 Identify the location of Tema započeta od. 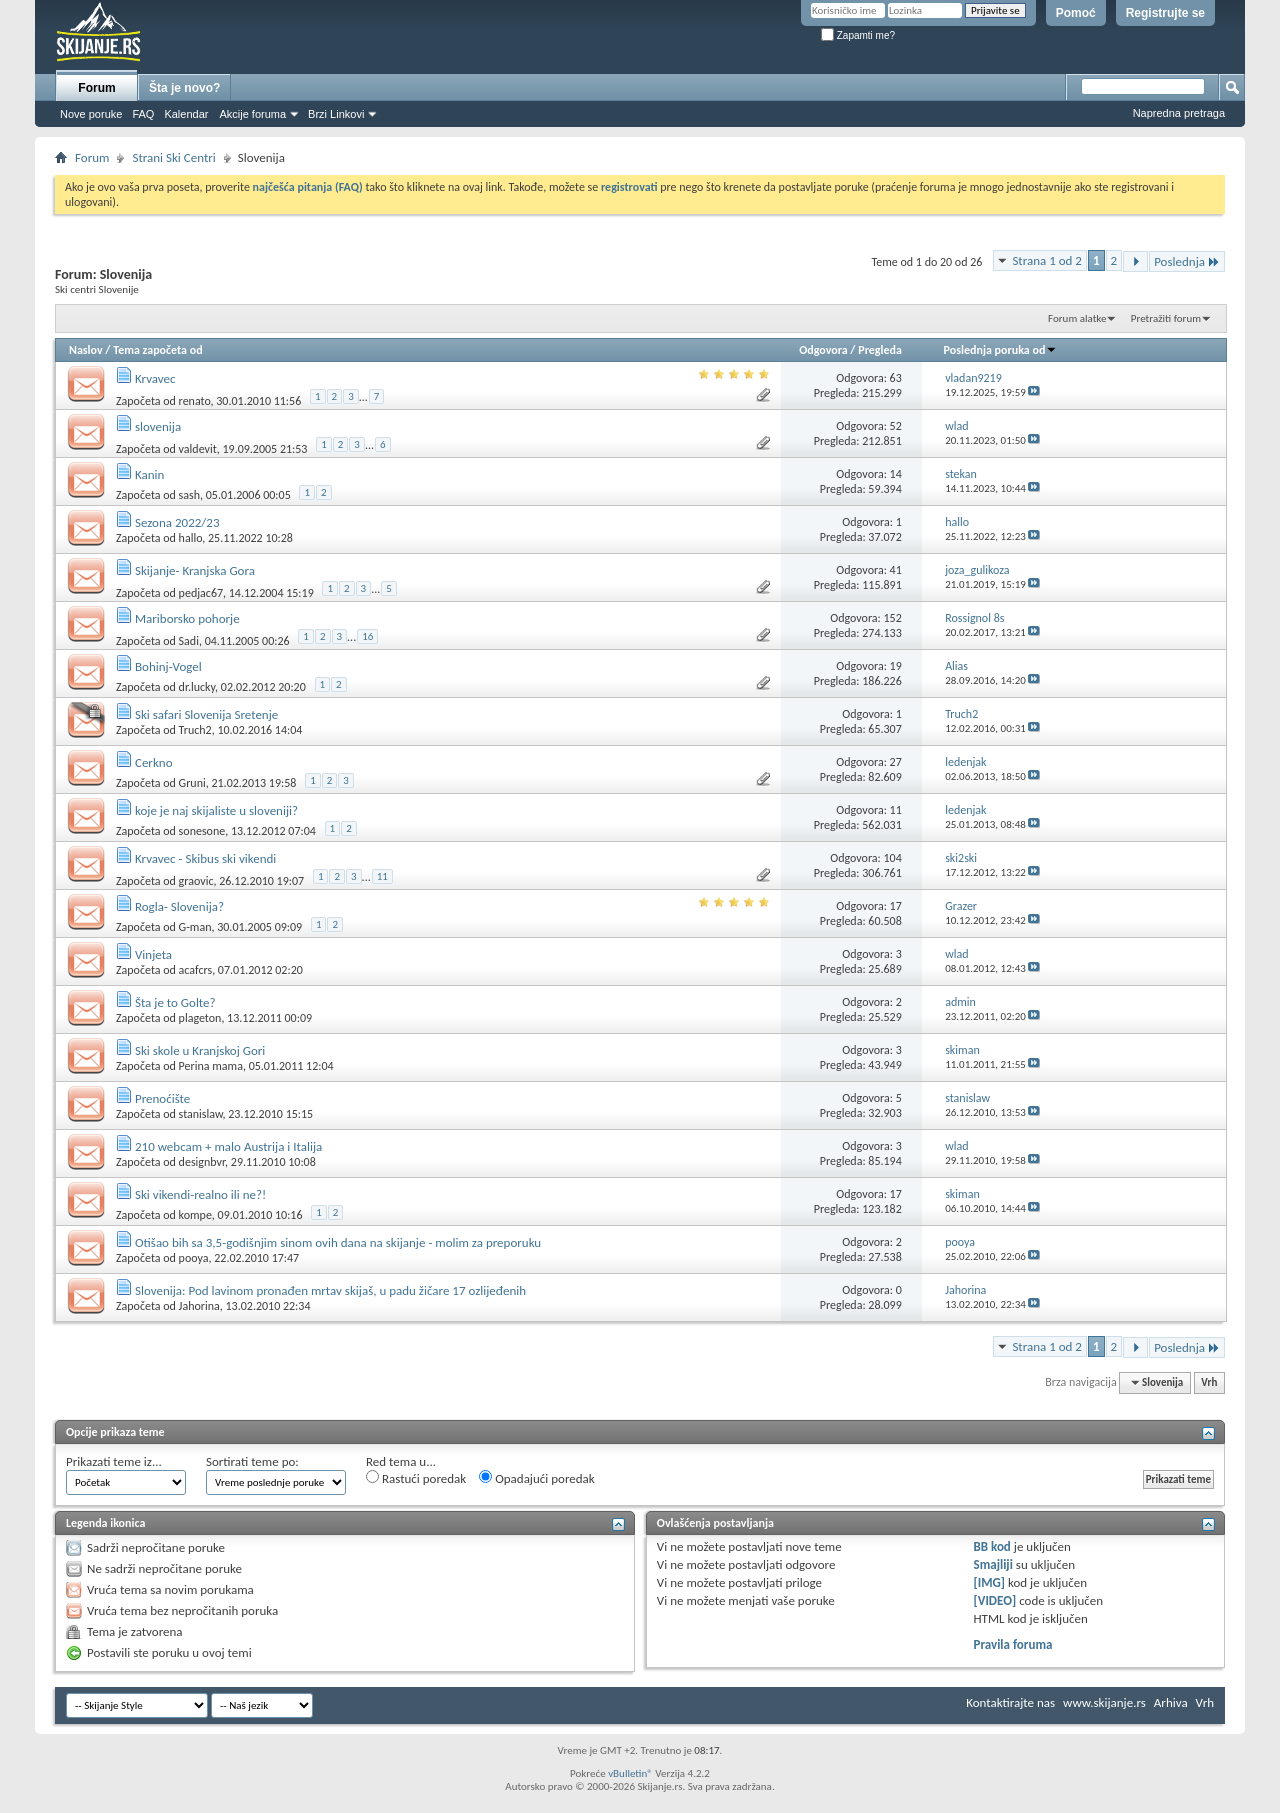
(157, 350).